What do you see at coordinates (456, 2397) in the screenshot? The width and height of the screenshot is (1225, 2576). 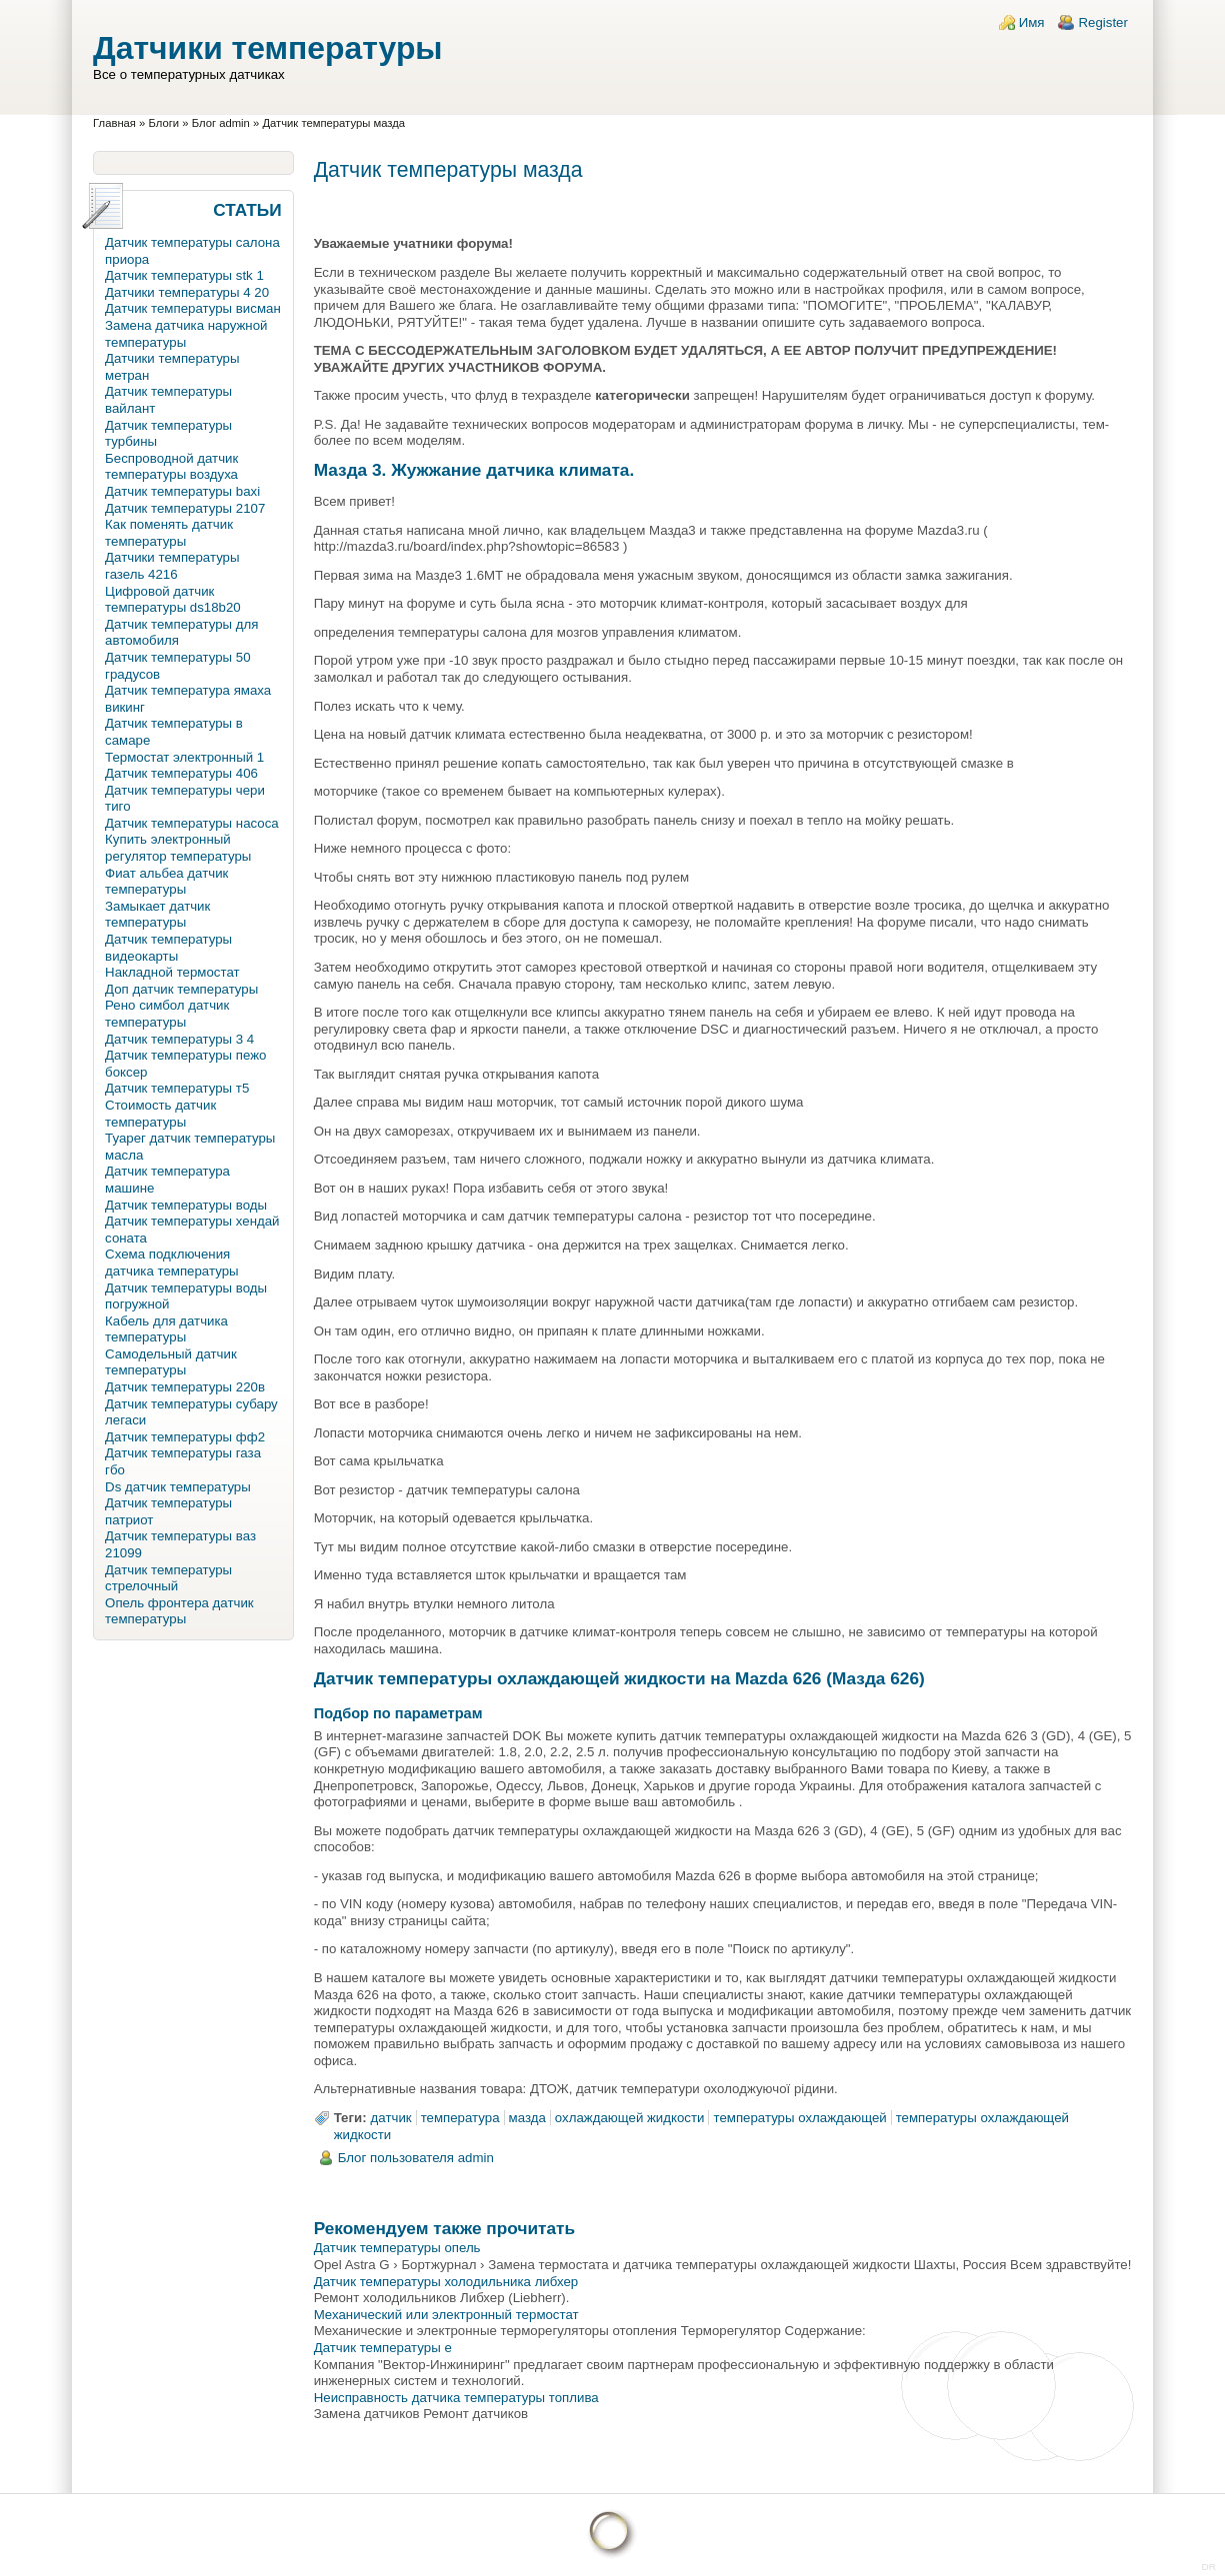 I see `Неисправность датчика температуры топлива` at bounding box center [456, 2397].